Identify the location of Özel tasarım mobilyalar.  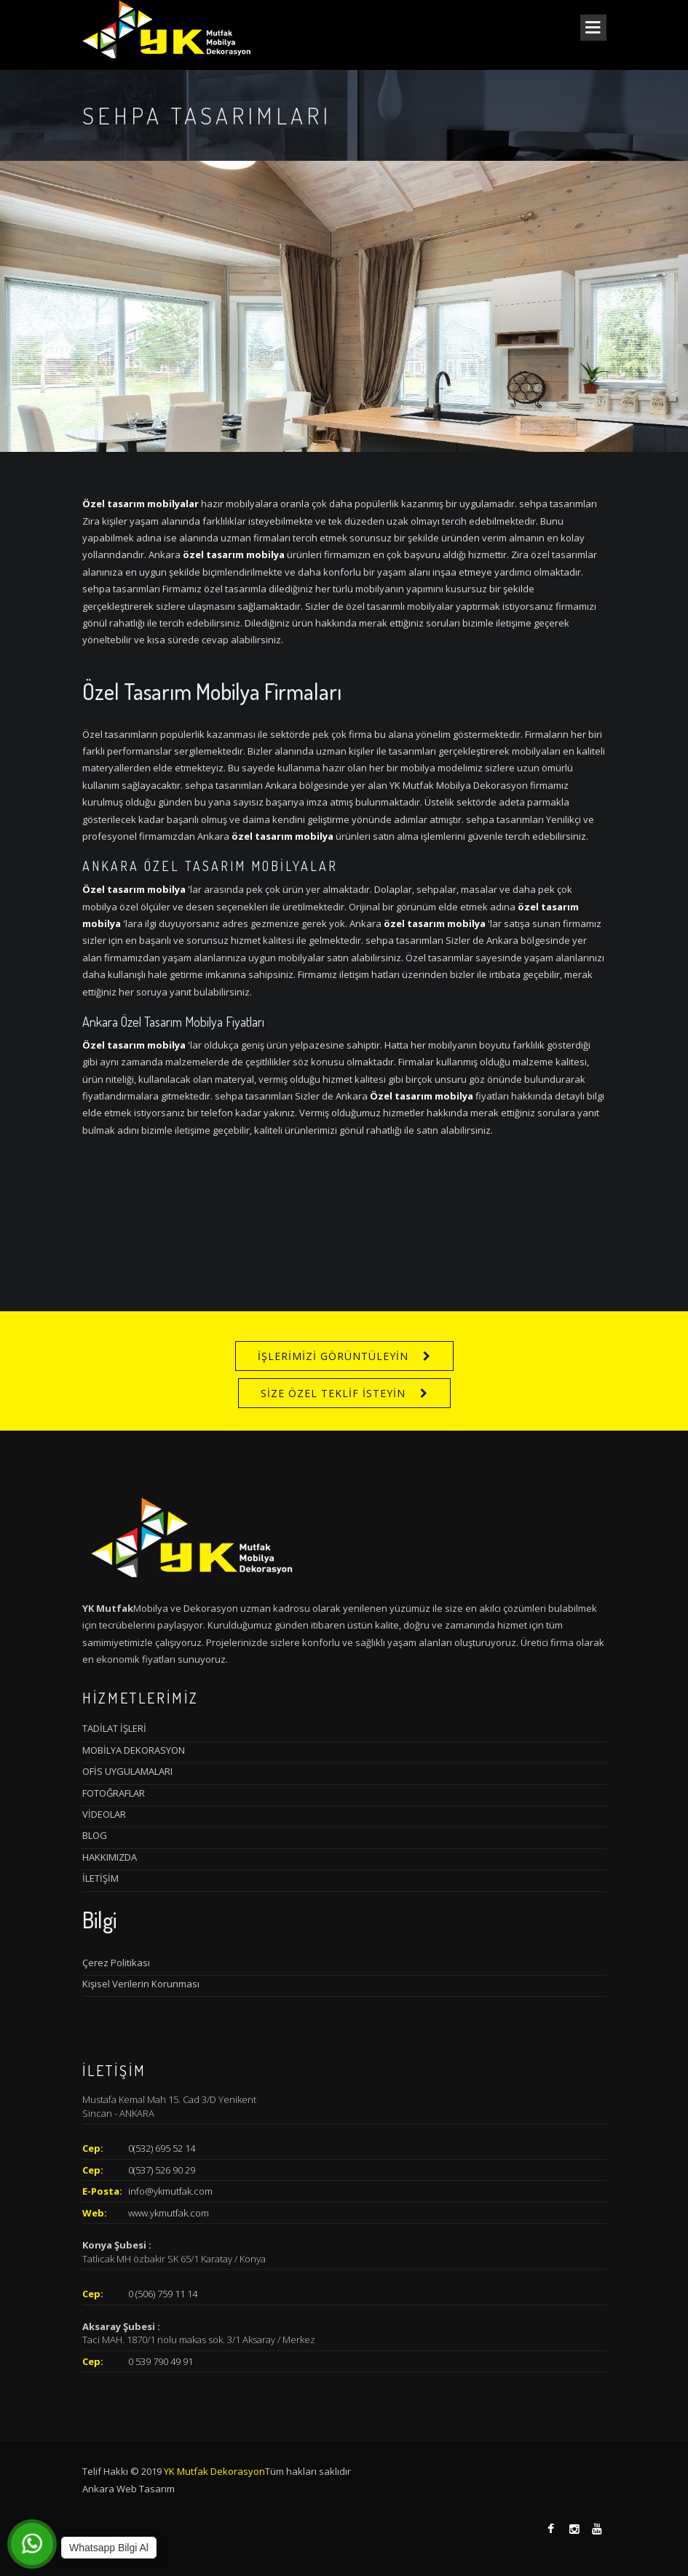
(140, 503).